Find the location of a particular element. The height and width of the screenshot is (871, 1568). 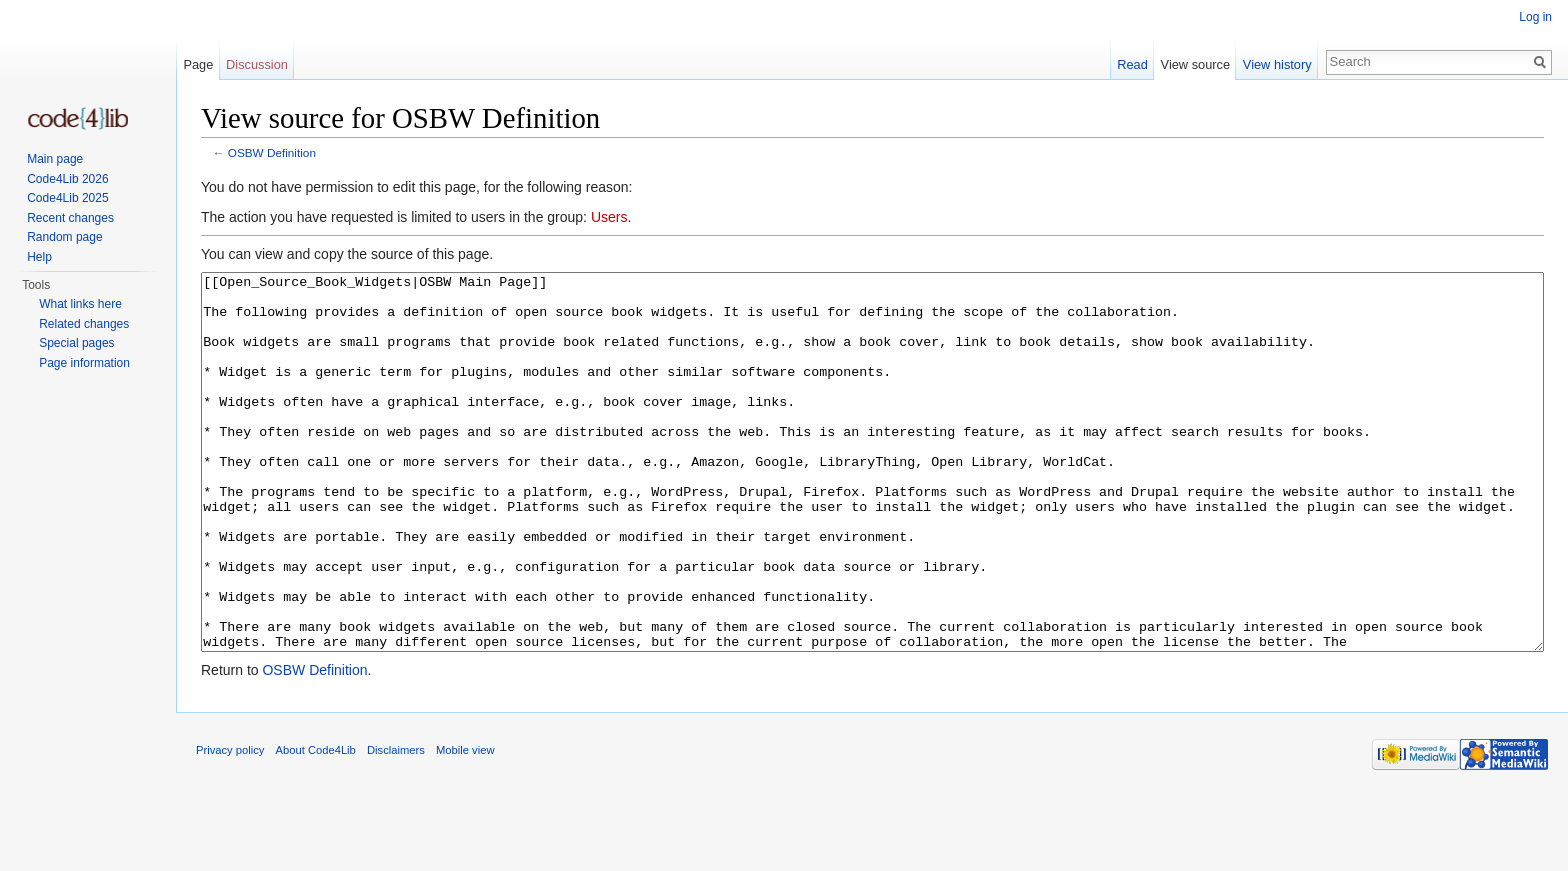

Special pages is located at coordinates (76, 343).